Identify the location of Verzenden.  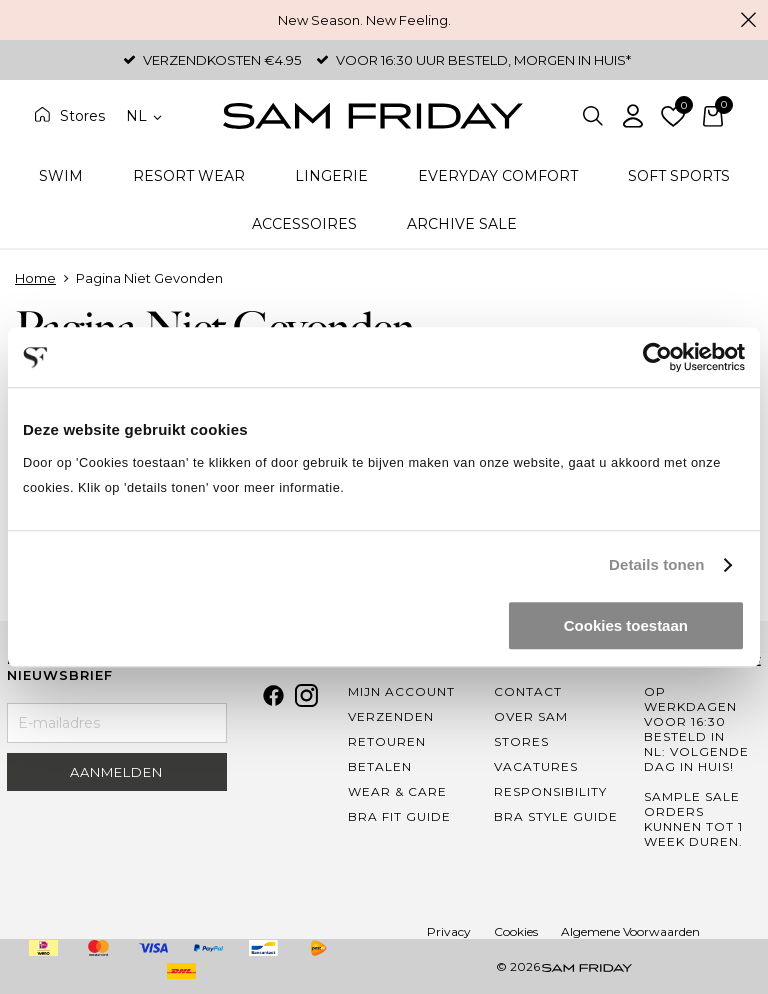
(391, 716).